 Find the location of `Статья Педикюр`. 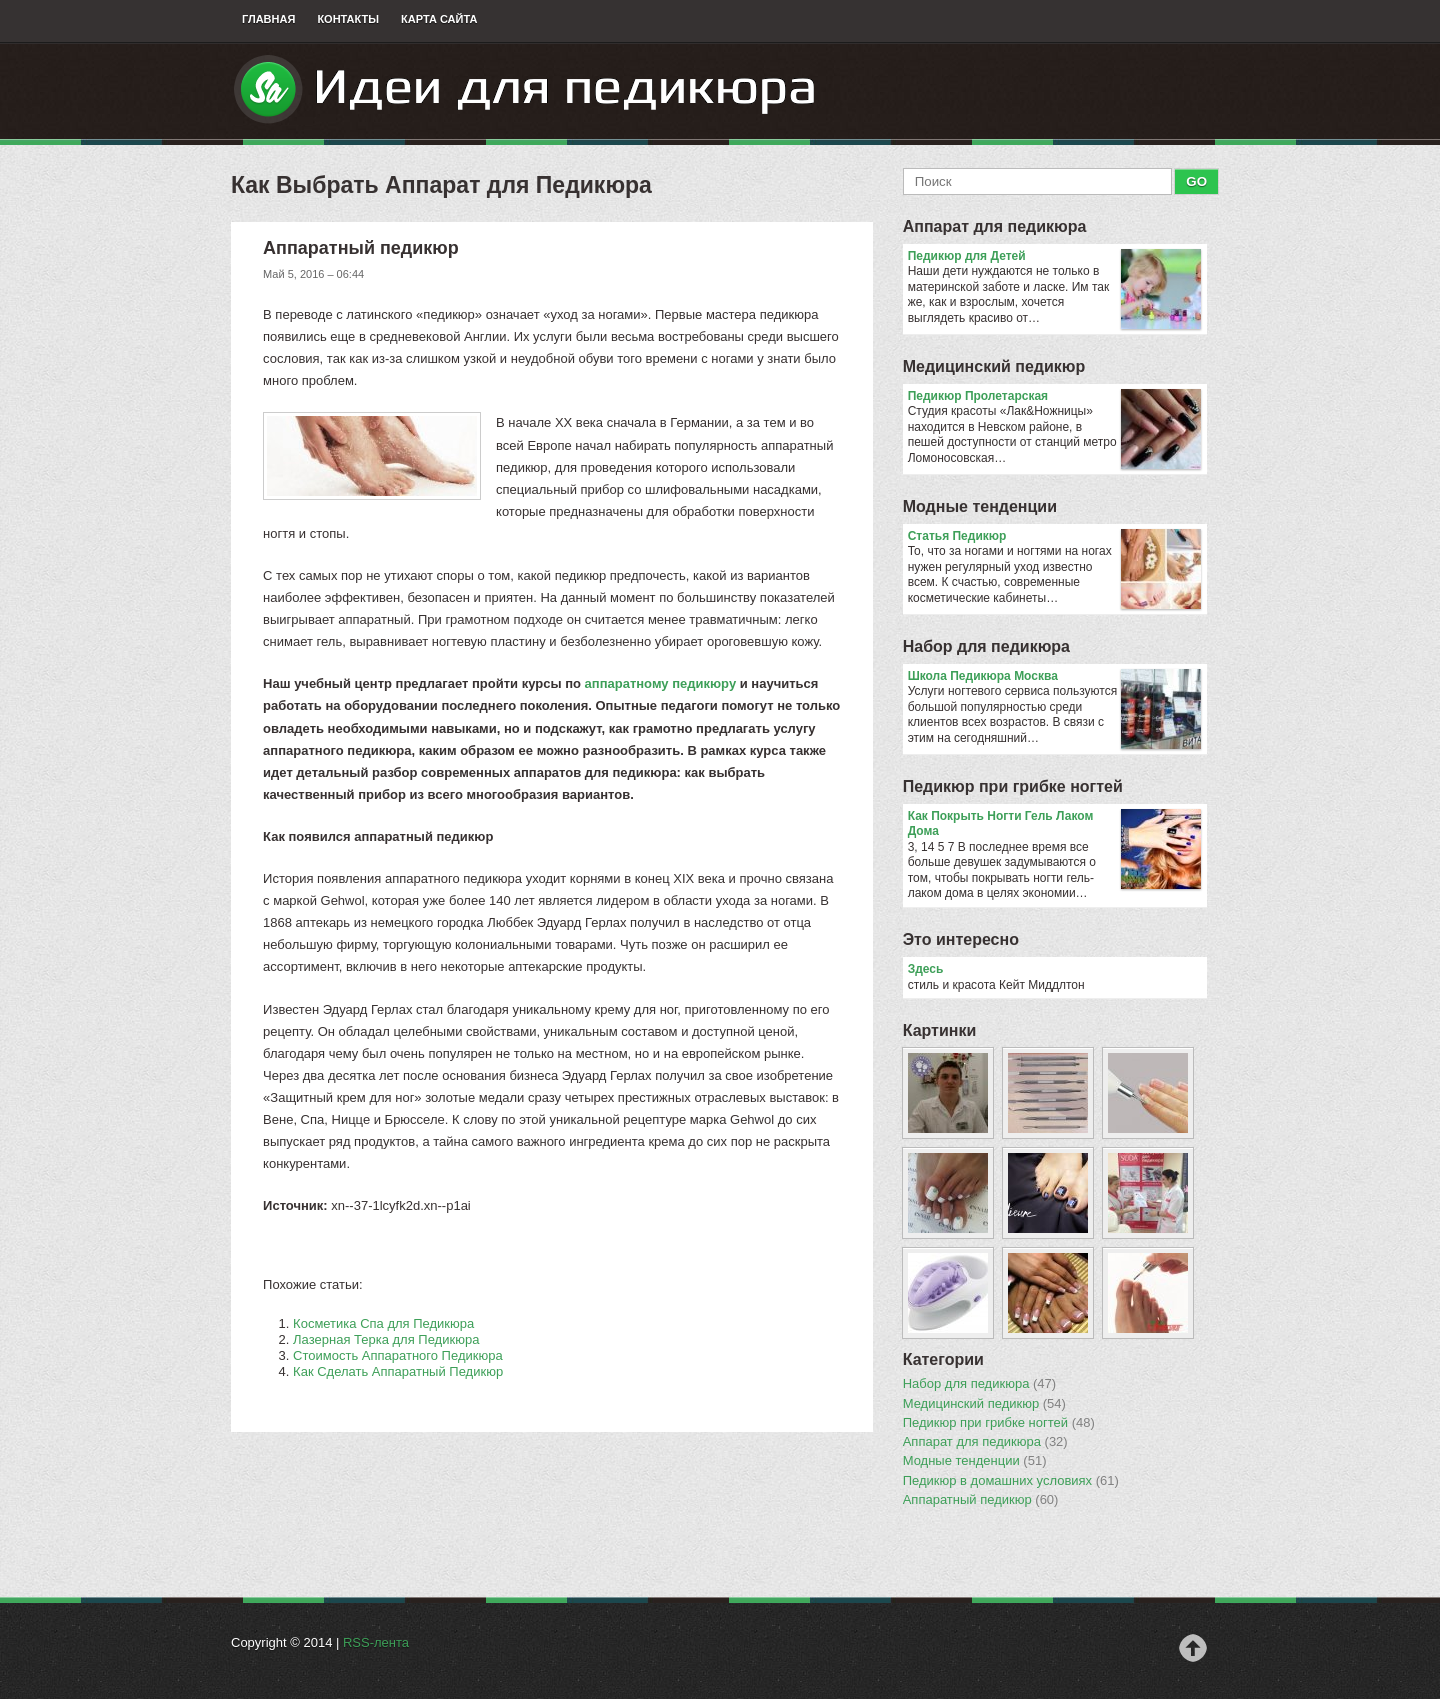

Статья Педикюр is located at coordinates (1054, 537).